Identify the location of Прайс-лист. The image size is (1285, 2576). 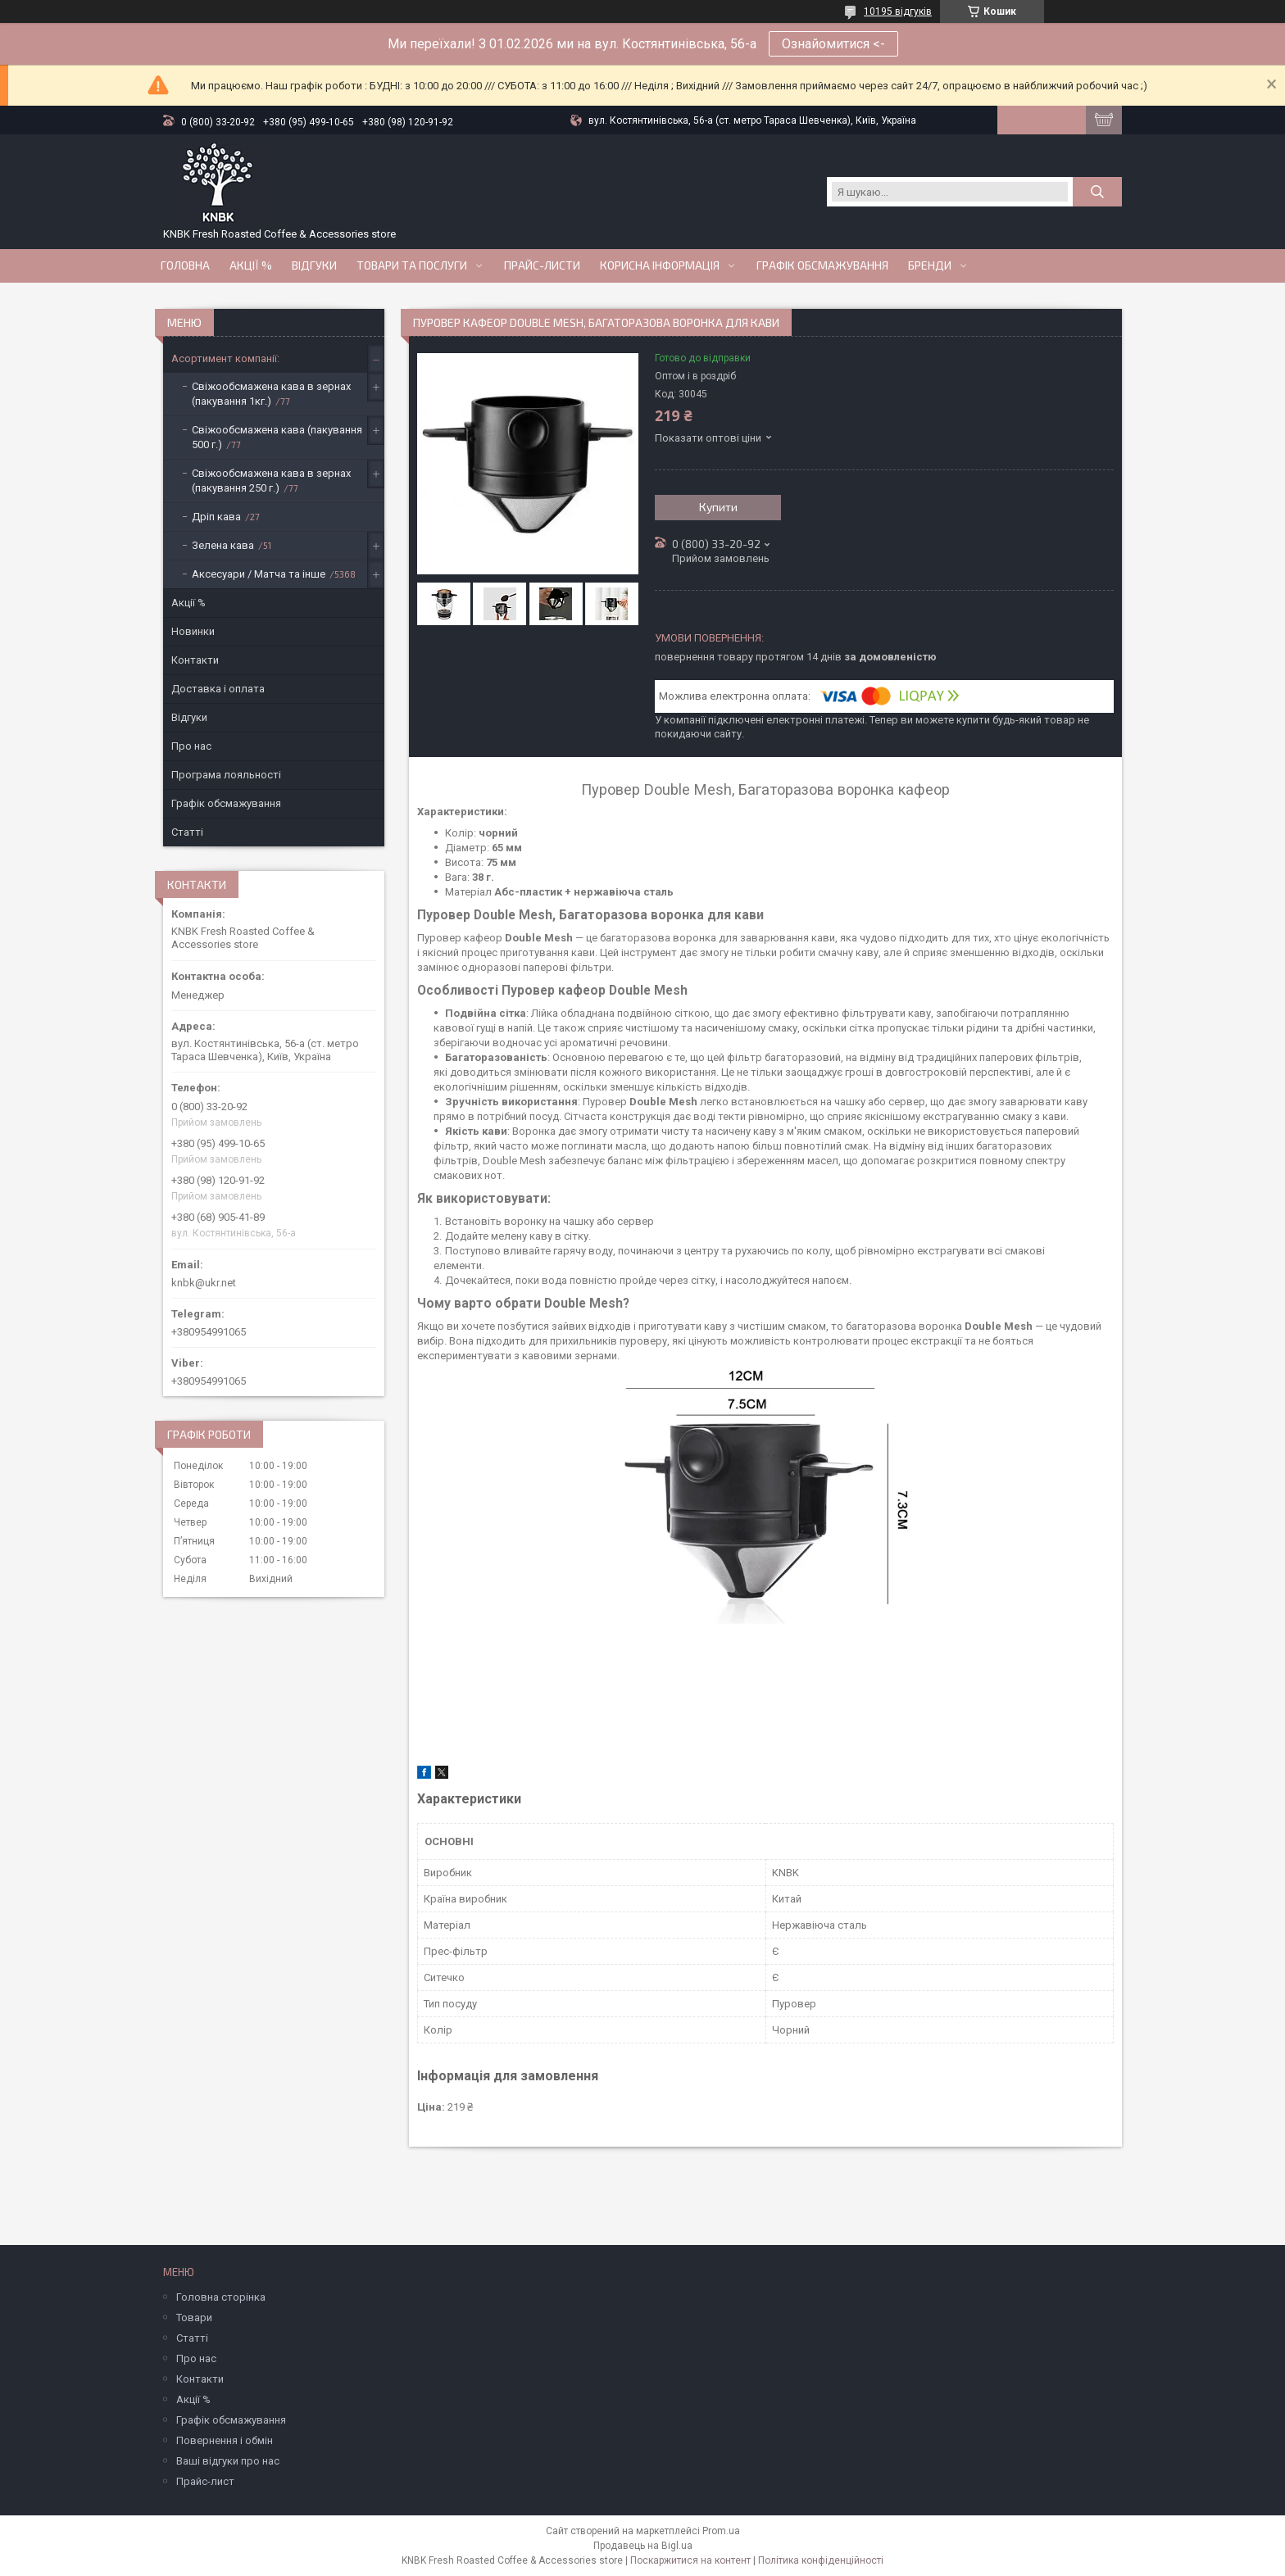
(205, 2481).